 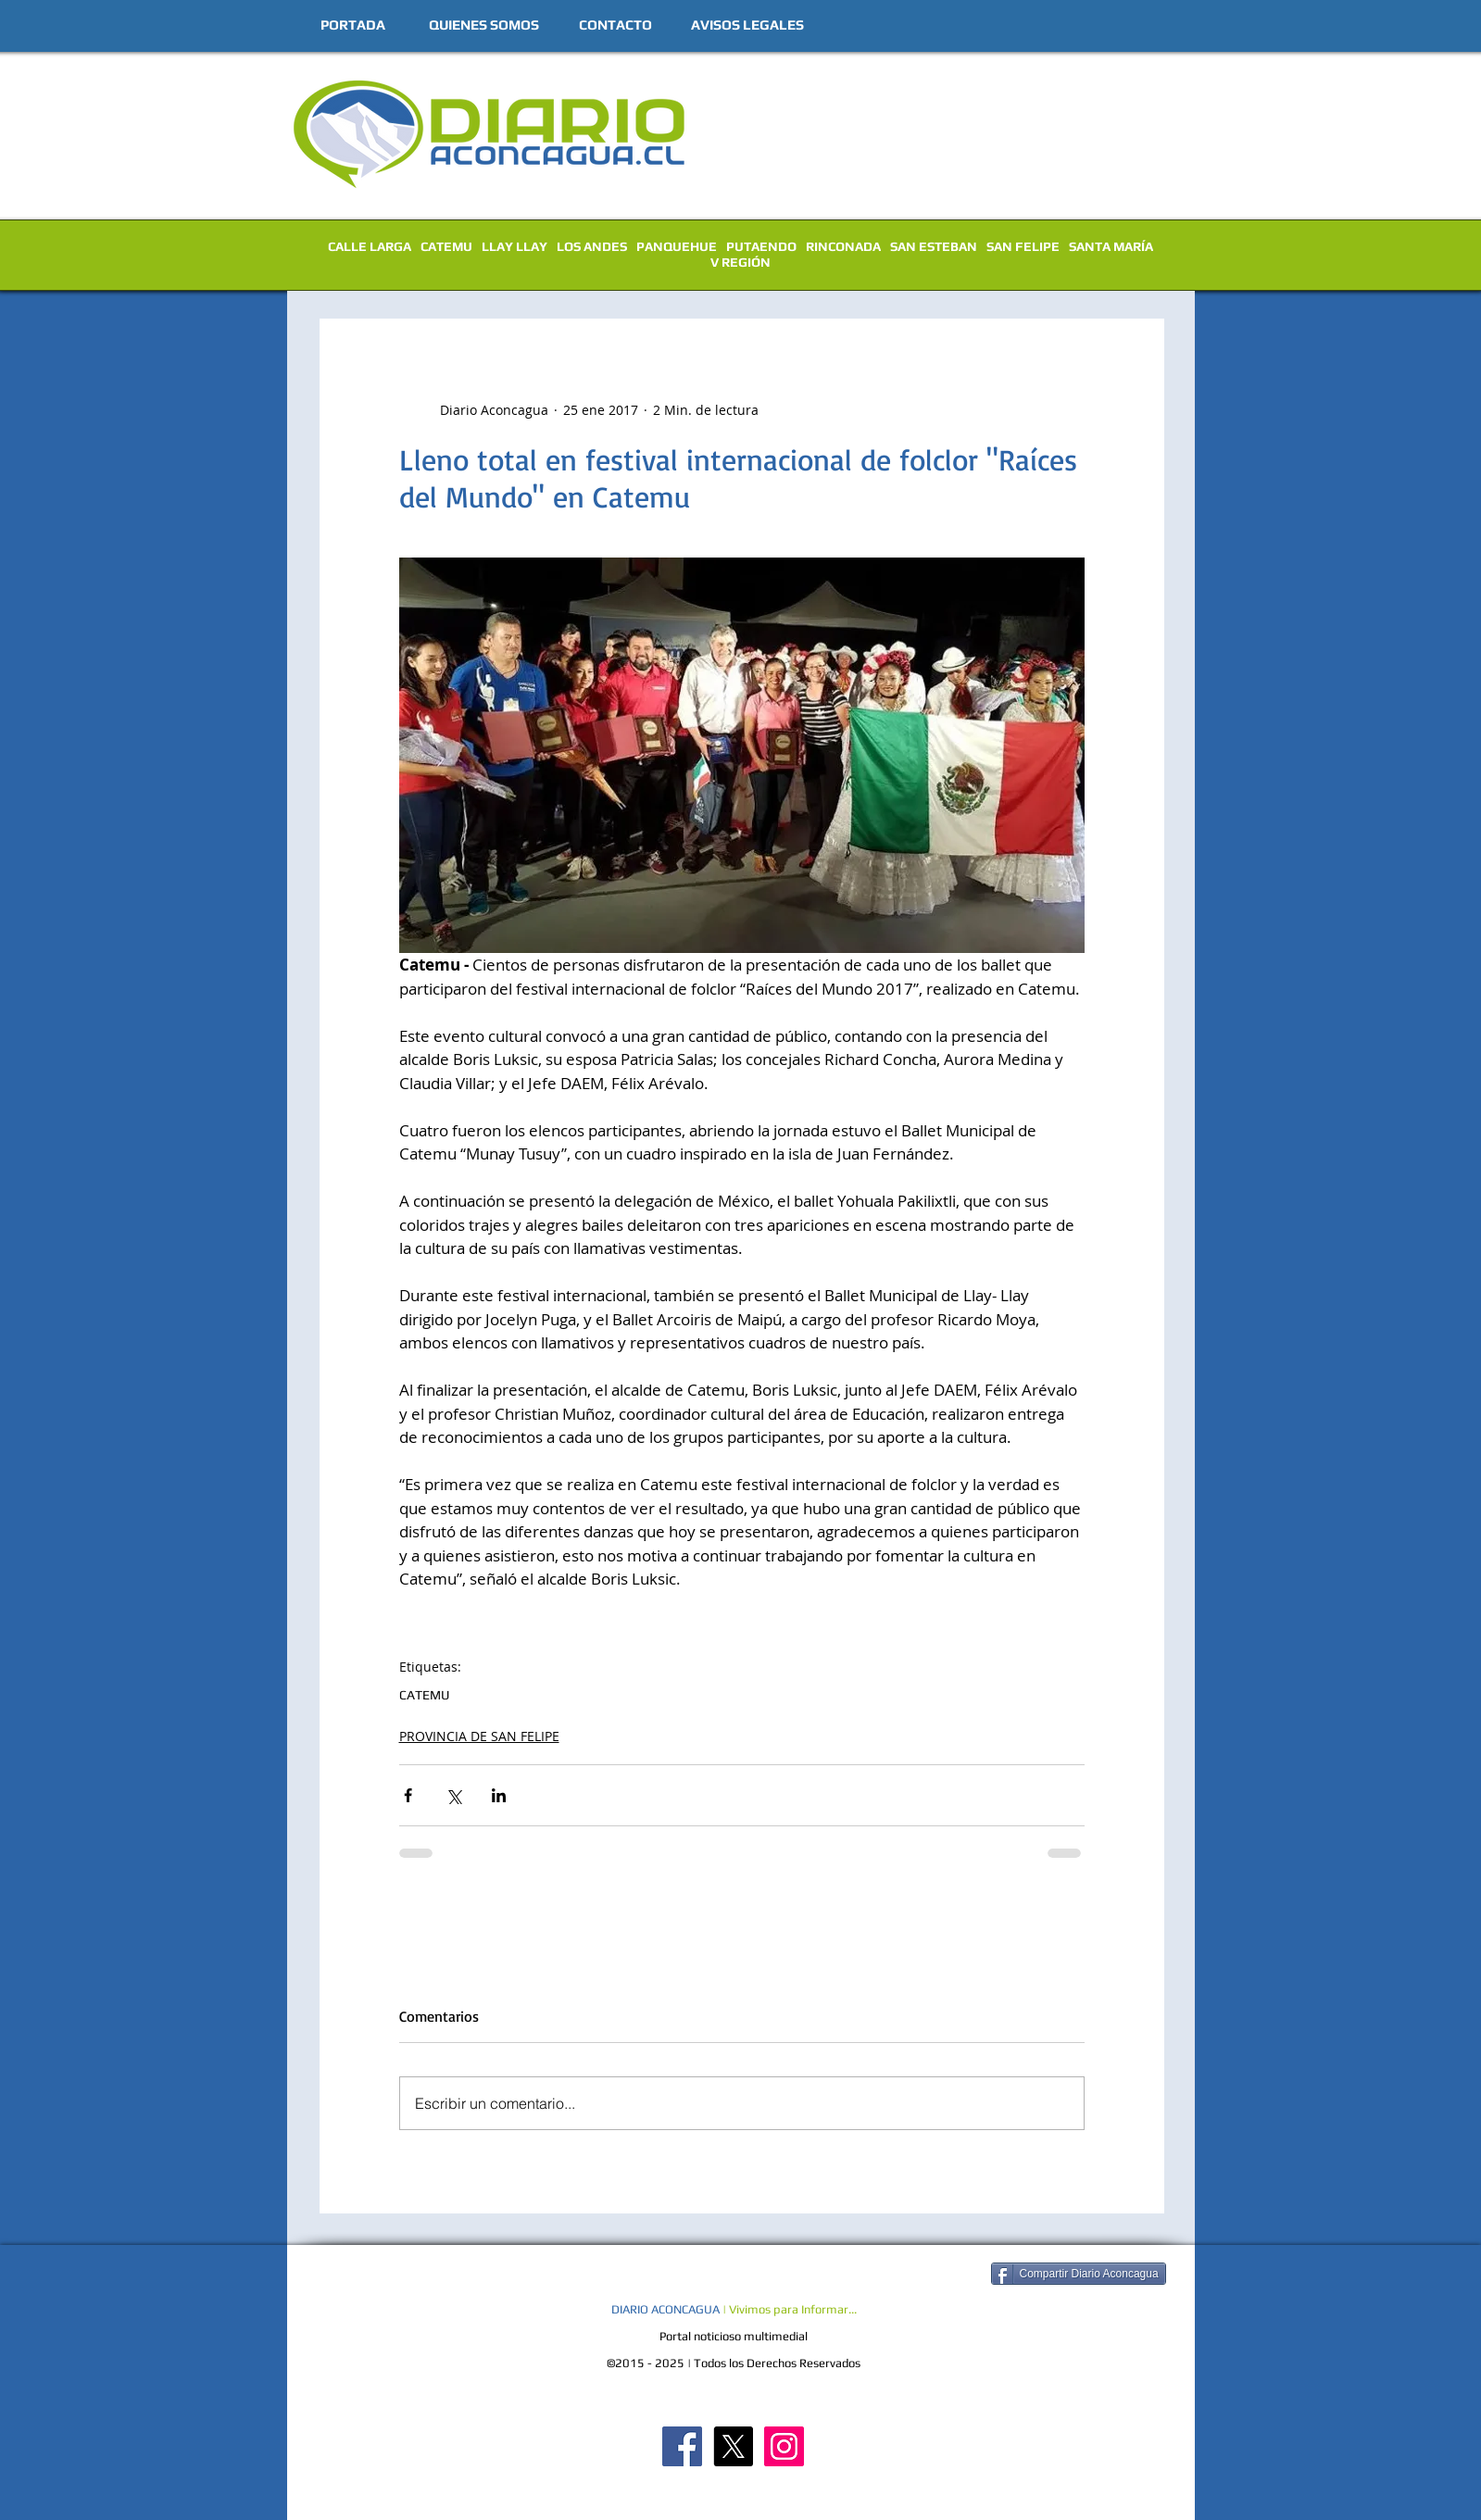 What do you see at coordinates (1078, 2274) in the screenshot?
I see `[Compartir Diario Aconcagua]` at bounding box center [1078, 2274].